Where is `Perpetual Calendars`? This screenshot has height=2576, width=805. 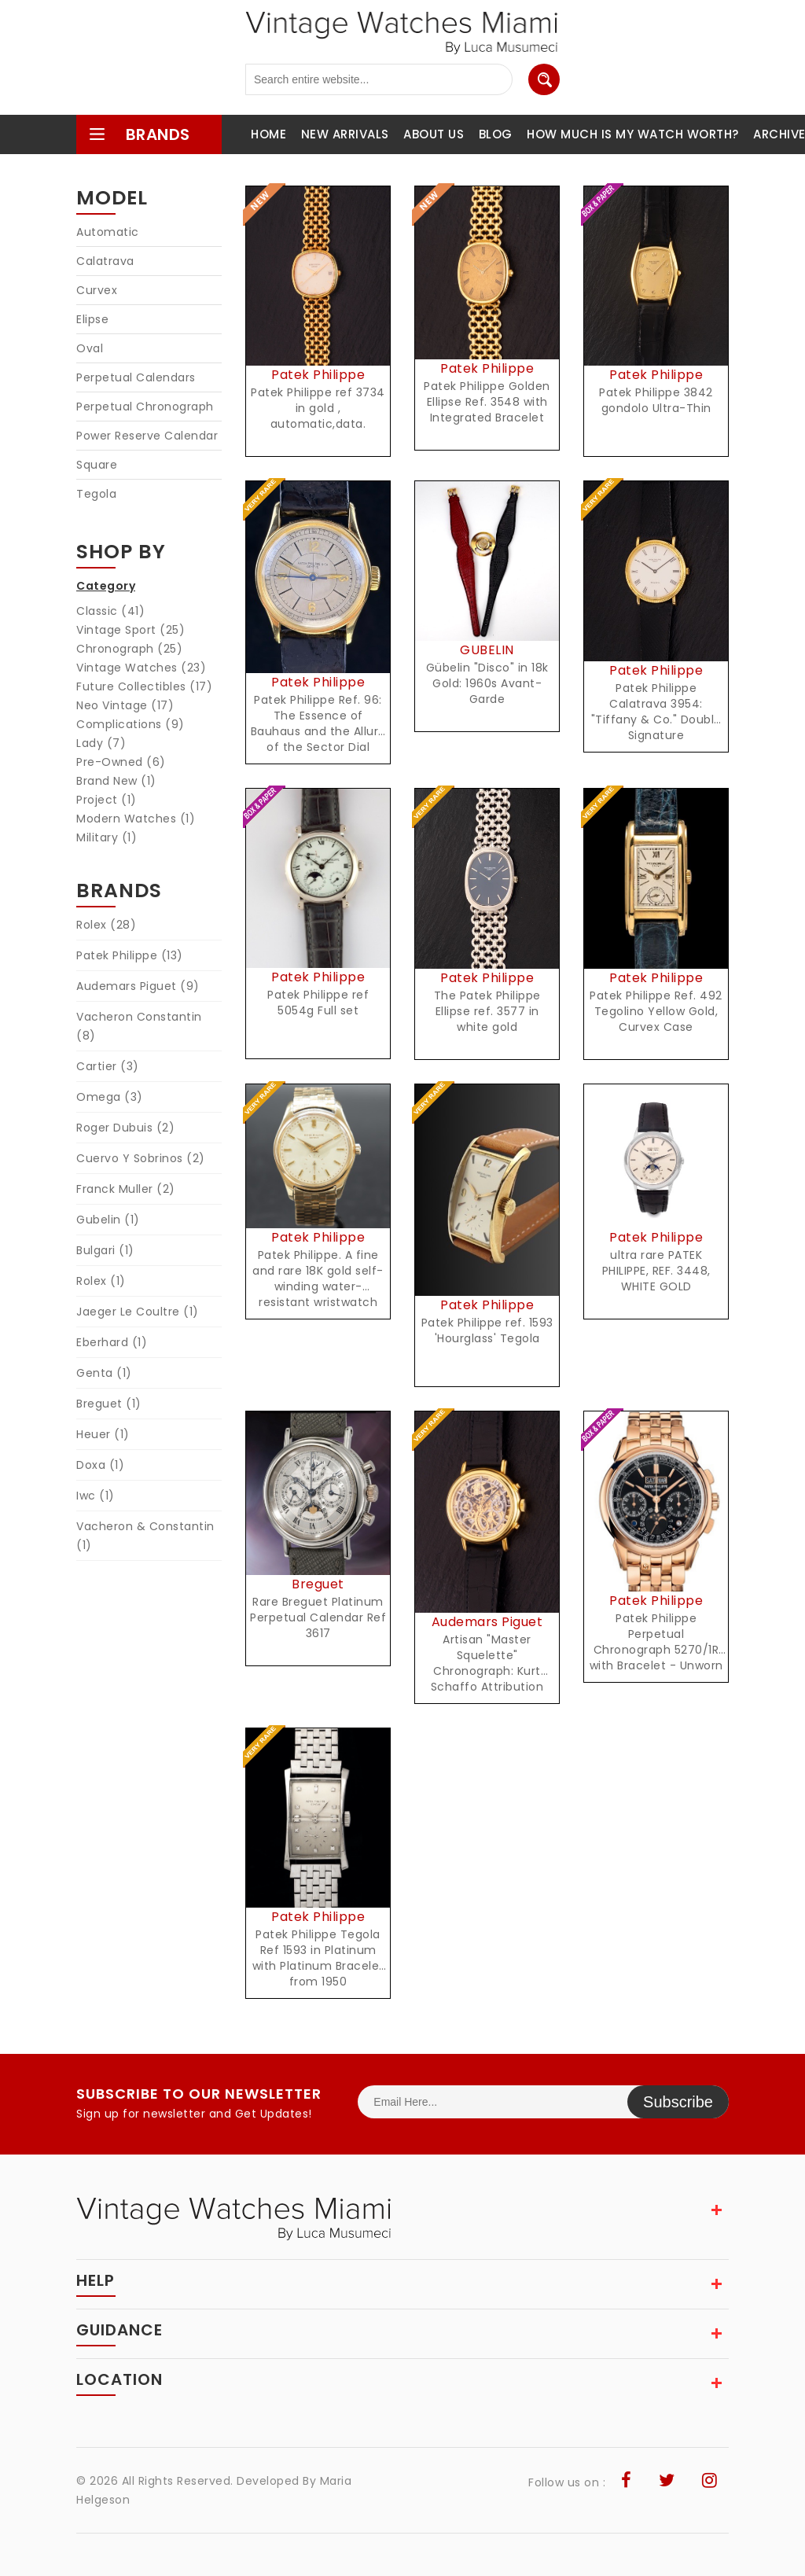 Perpetual Calendars is located at coordinates (136, 377).